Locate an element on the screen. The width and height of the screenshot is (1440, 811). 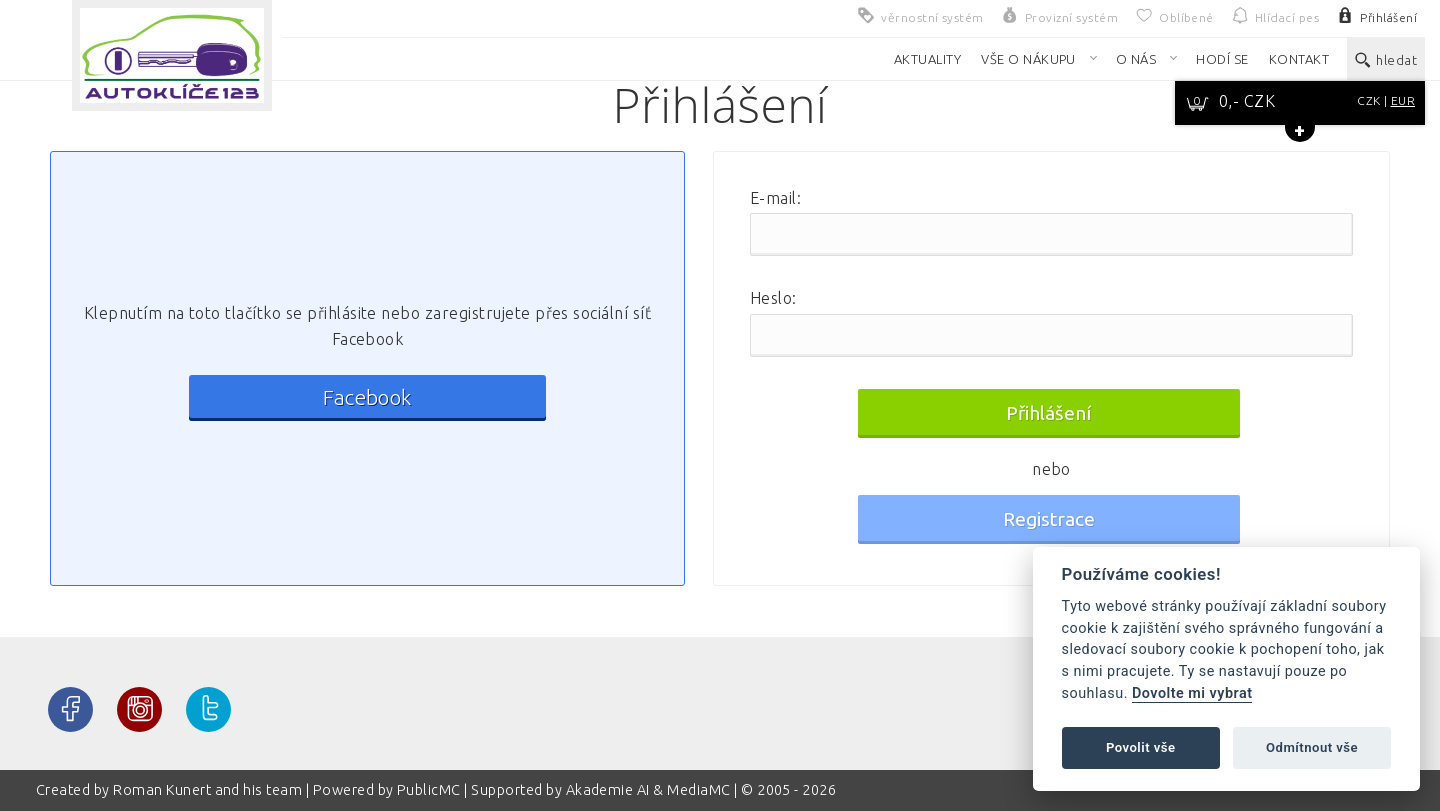
Facebook is located at coordinates (367, 397).